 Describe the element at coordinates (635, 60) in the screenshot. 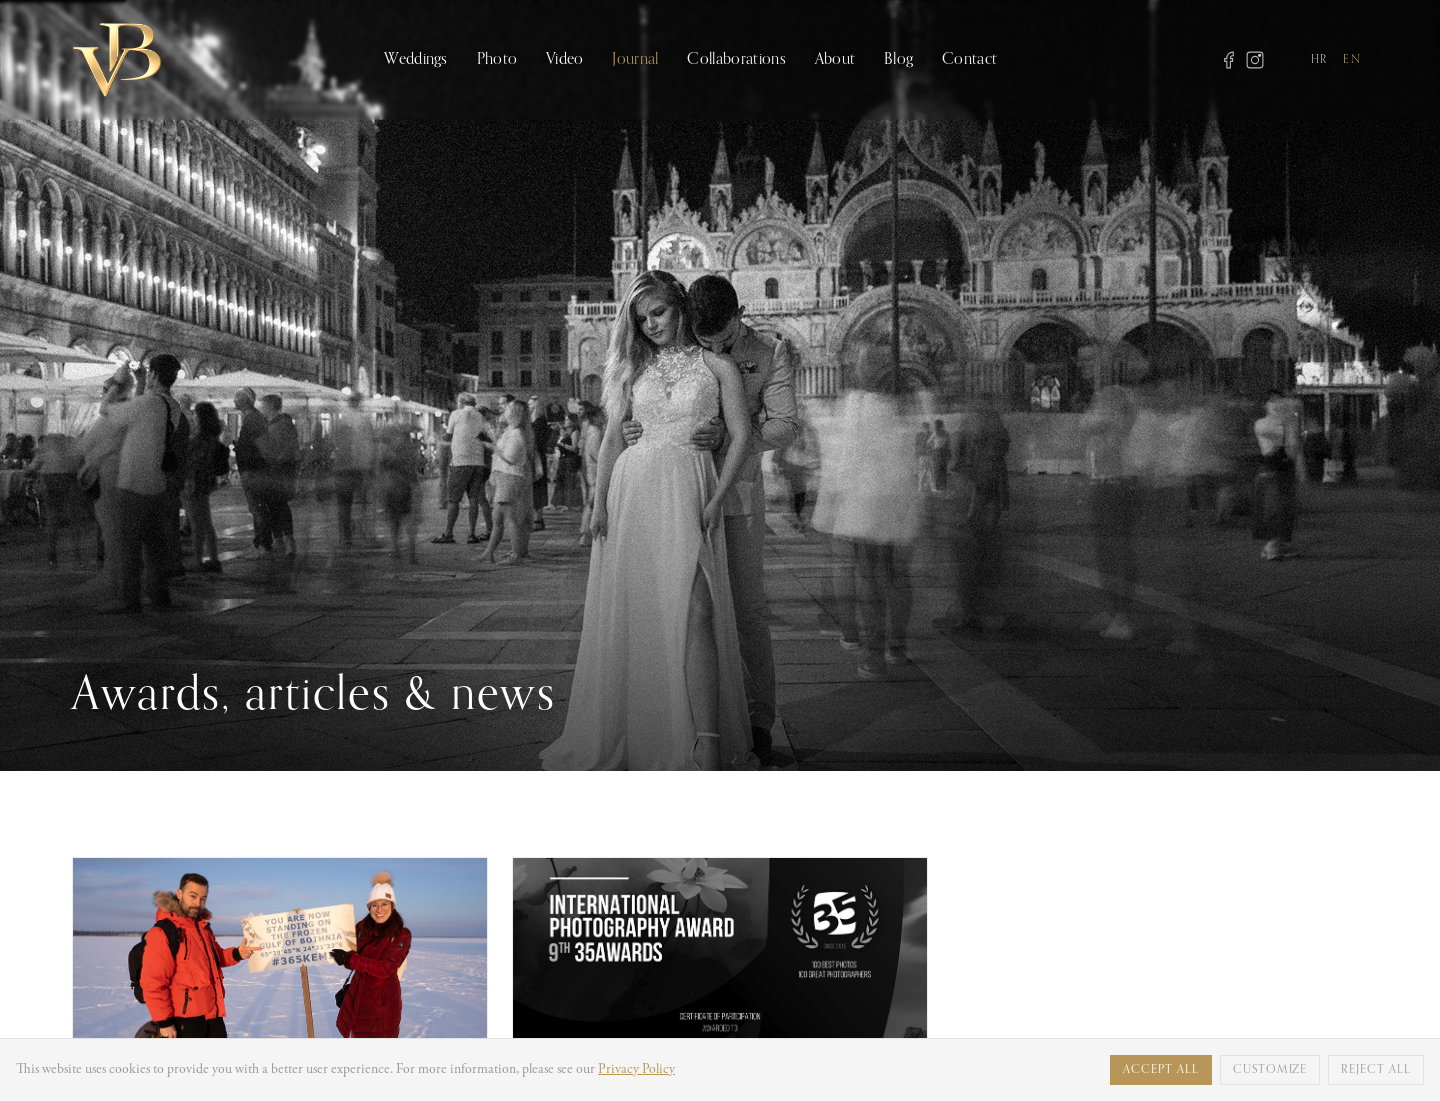

I see `Journal` at that location.